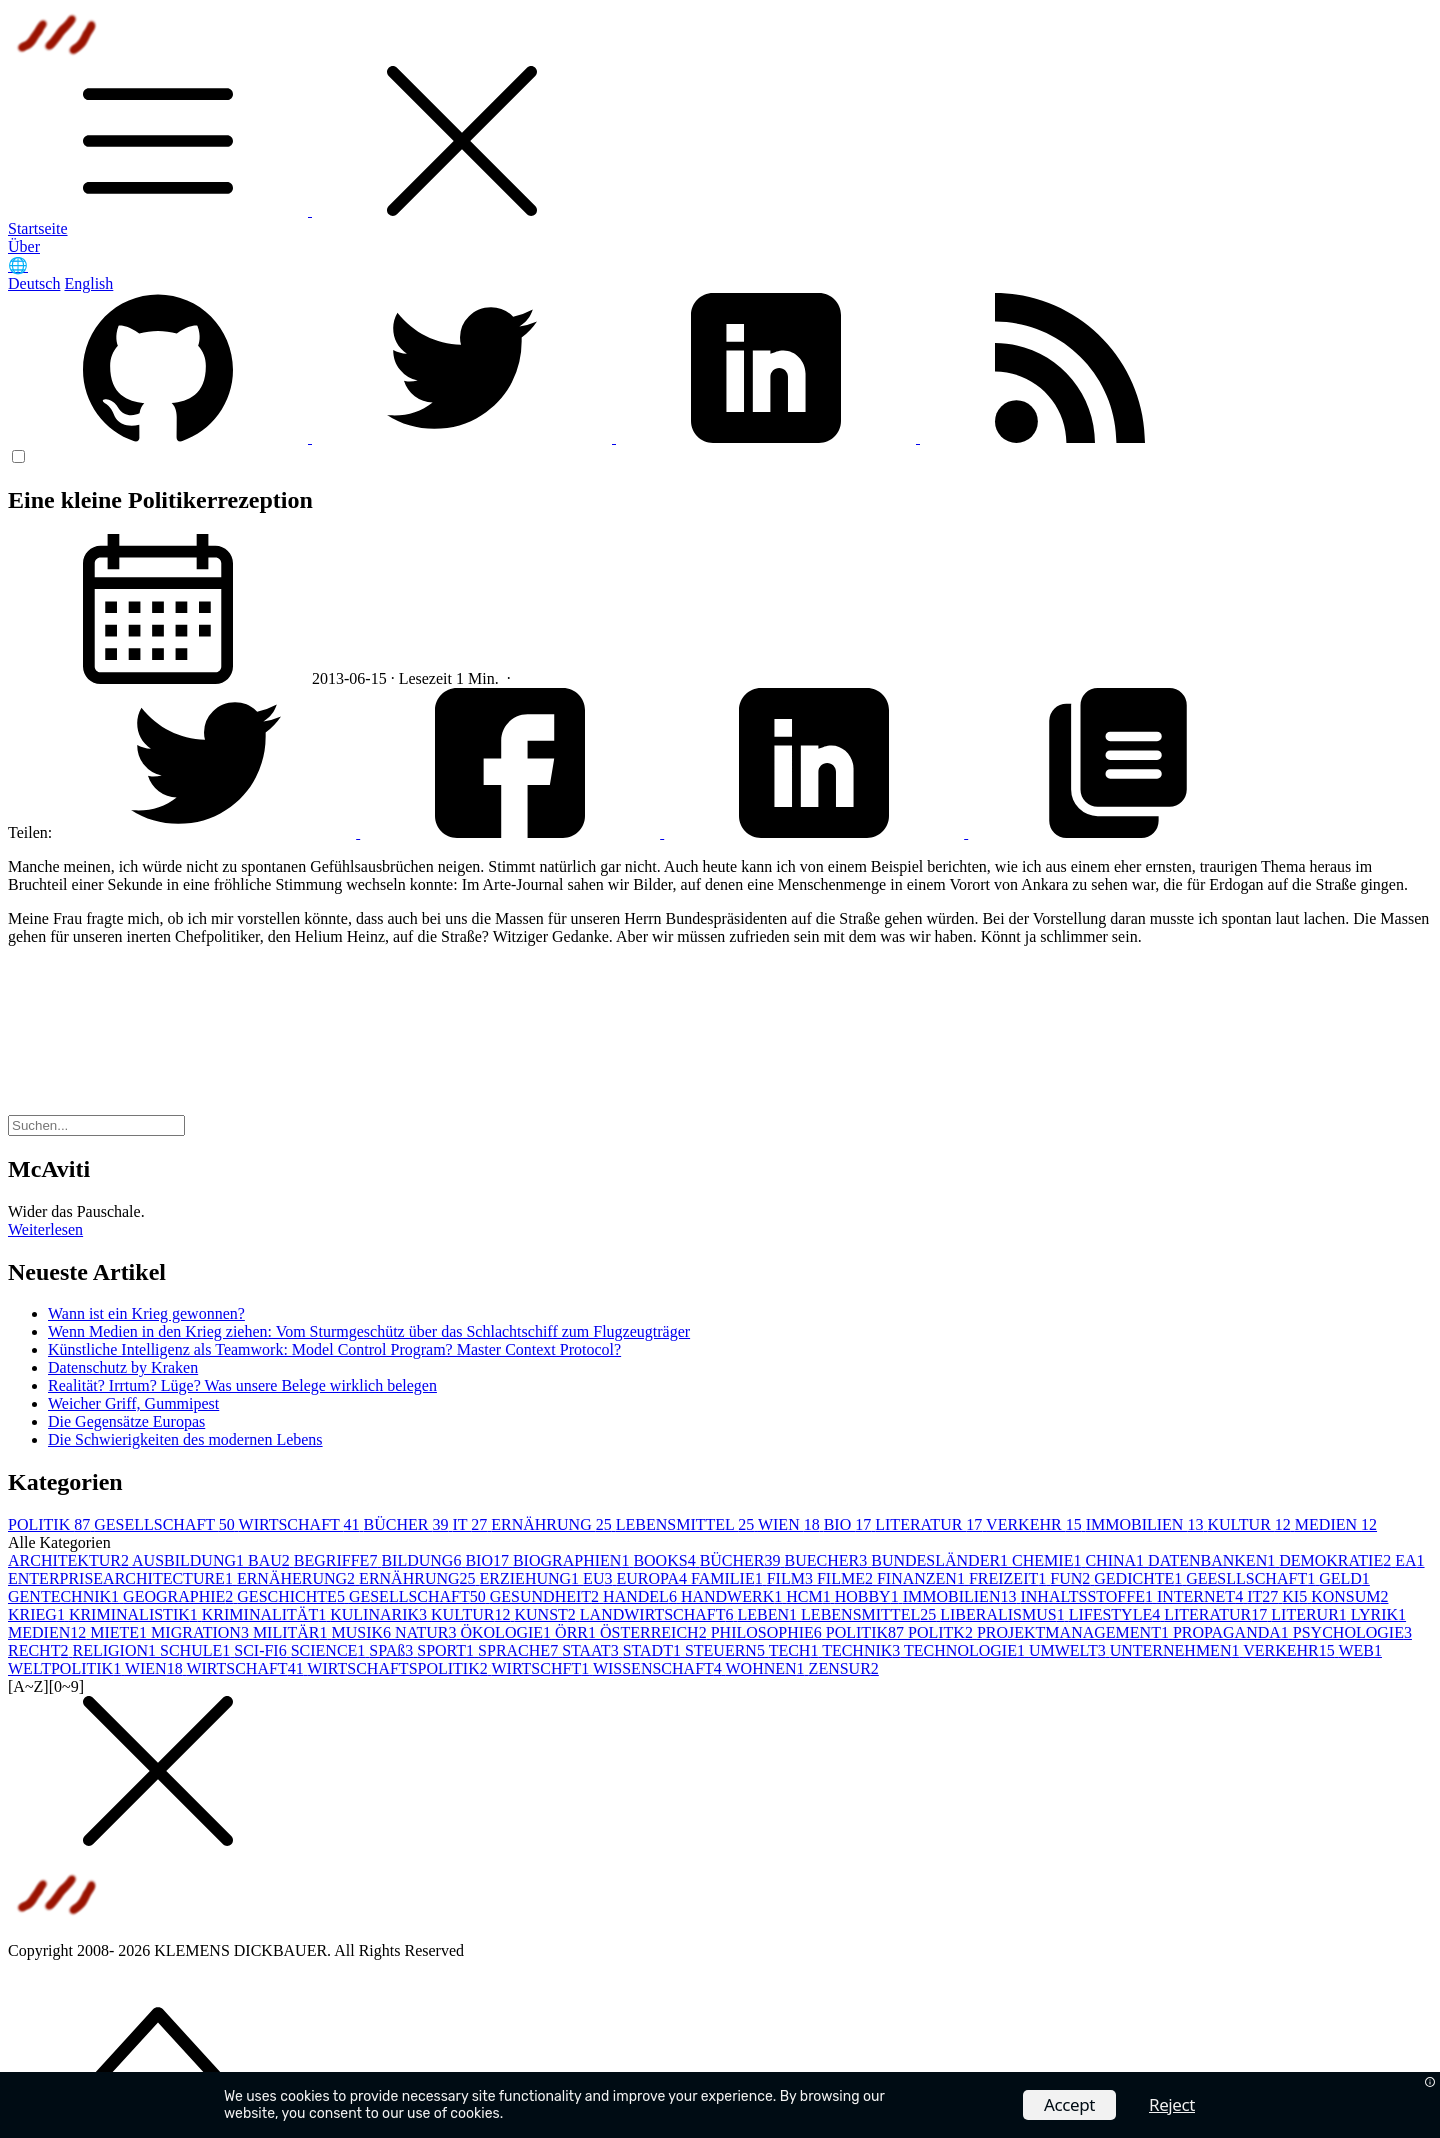  I want to click on LITERUR, so click(1311, 1614).